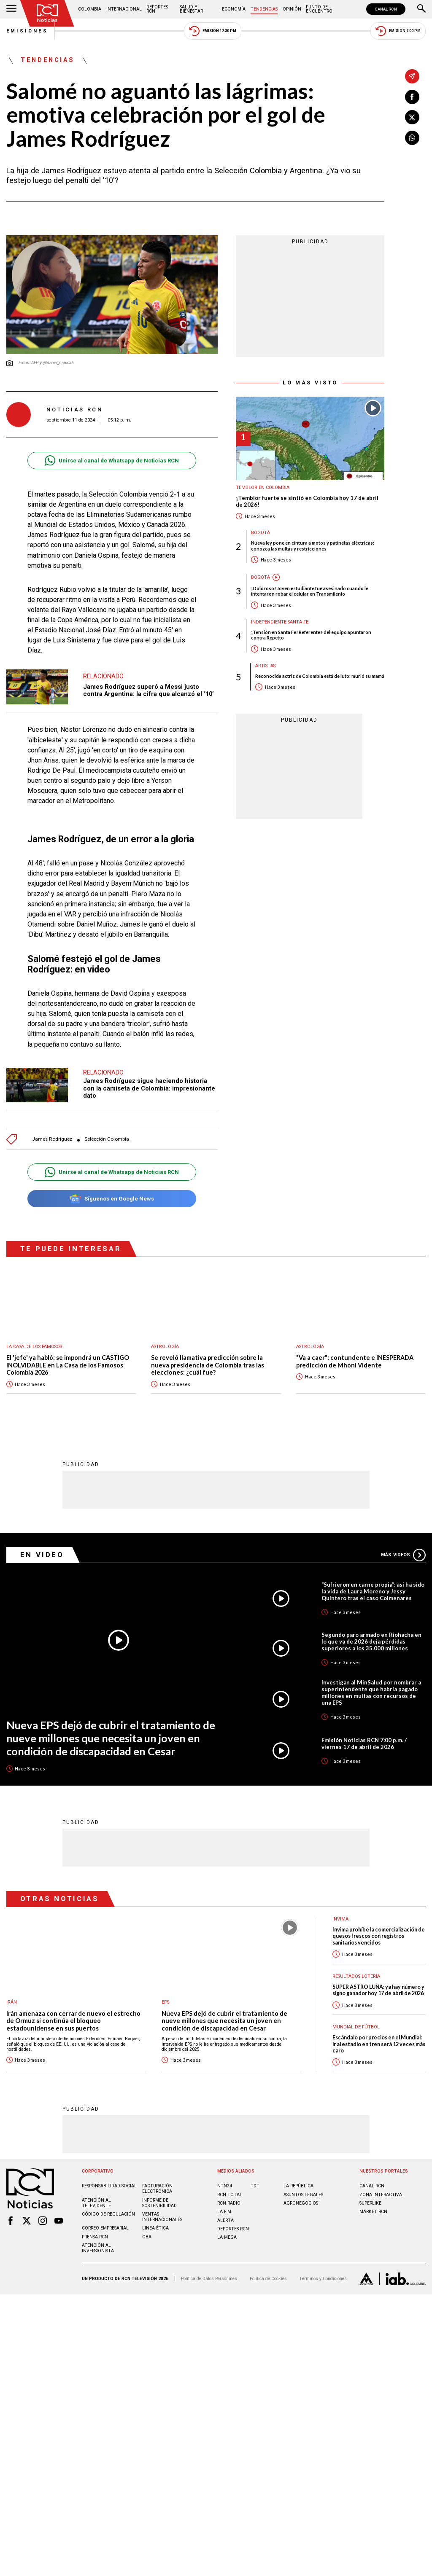  I want to click on RCN RADIO, so click(228, 2198).